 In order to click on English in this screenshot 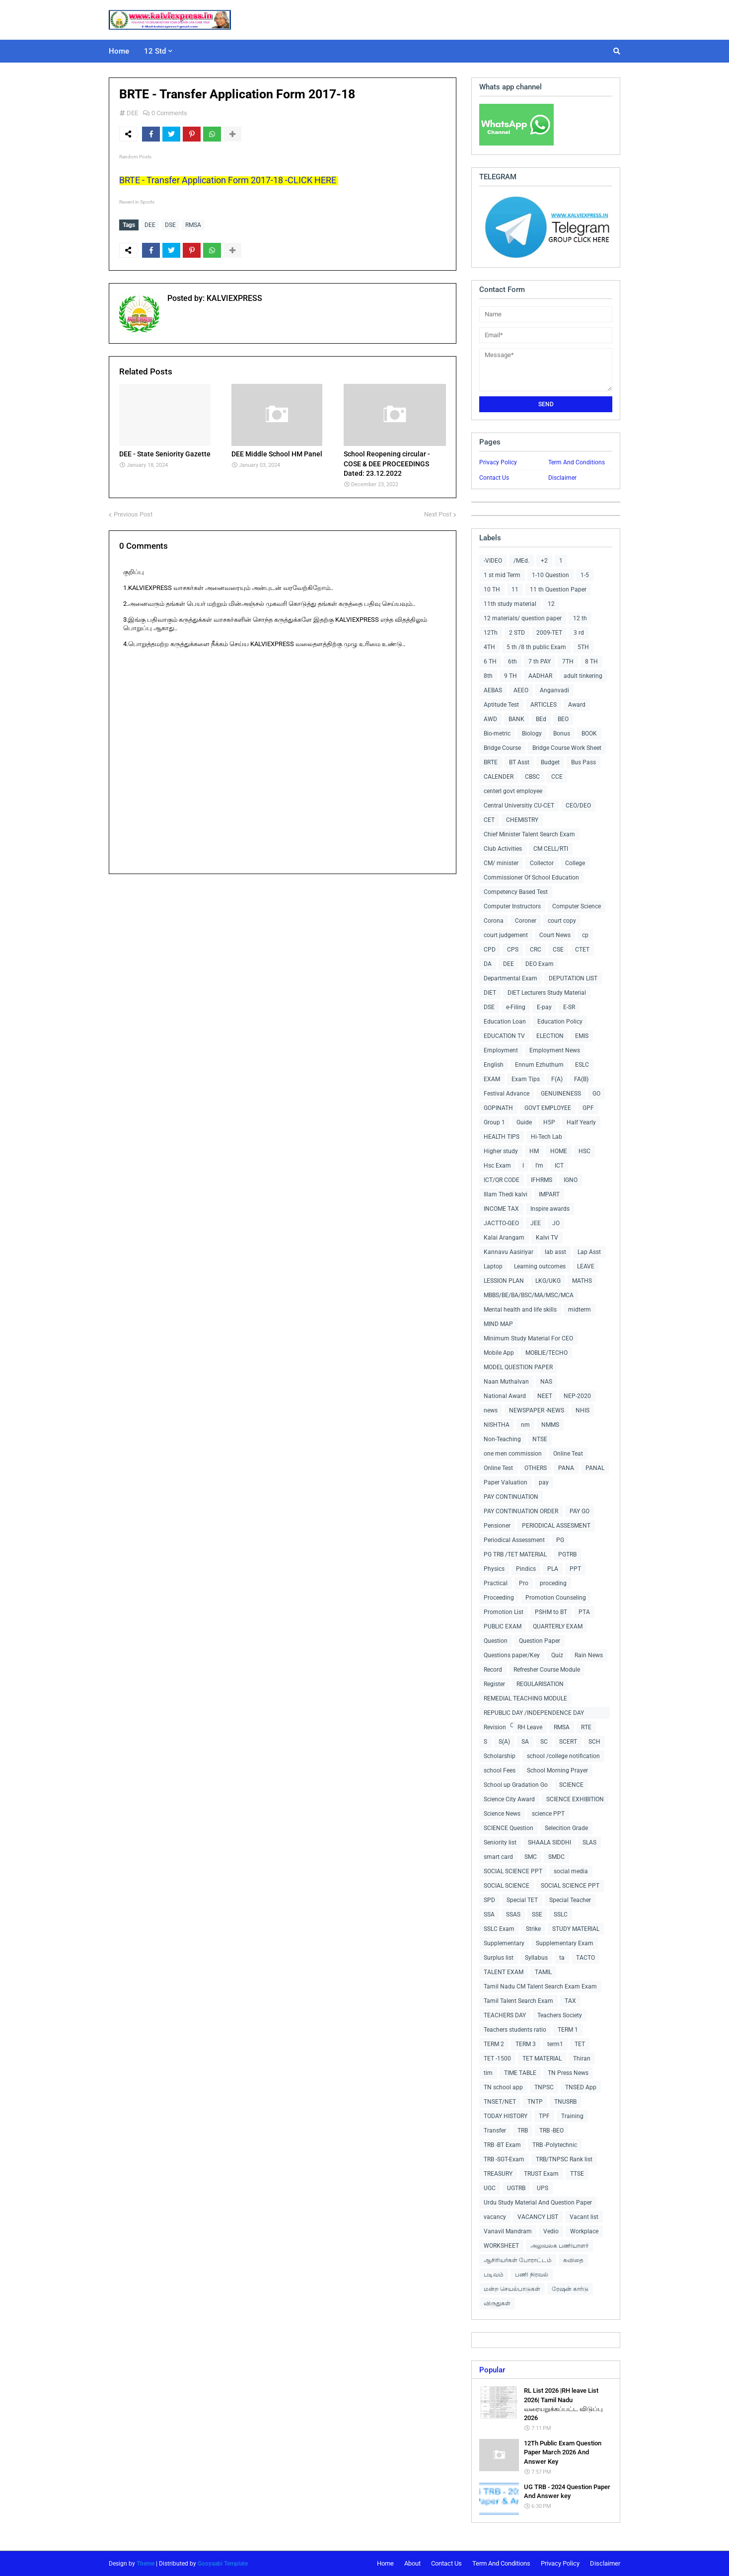, I will do `click(494, 1064)`.